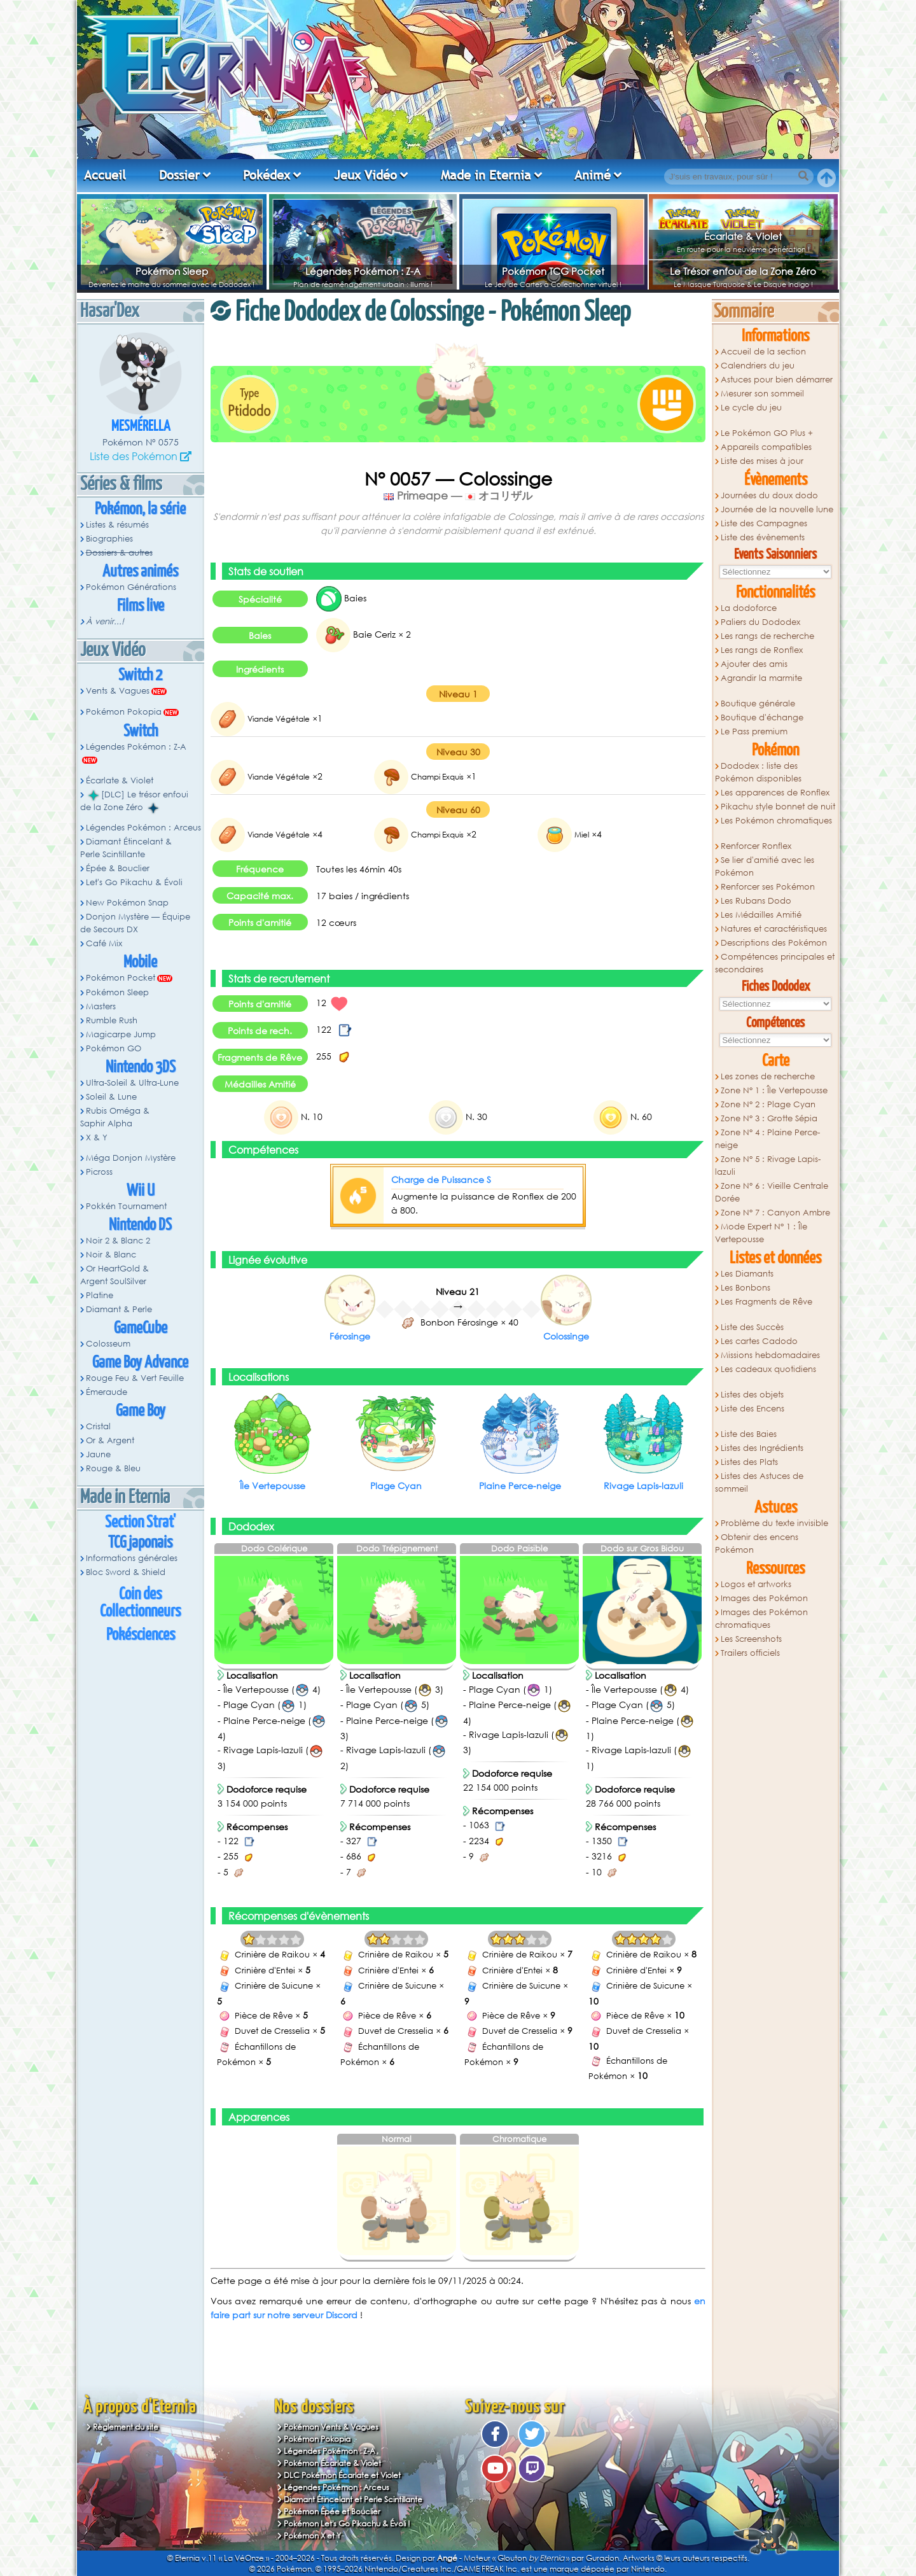 The width and height of the screenshot is (916, 2576). What do you see at coordinates (125, 2426) in the screenshot?
I see `Règlement du site` at bounding box center [125, 2426].